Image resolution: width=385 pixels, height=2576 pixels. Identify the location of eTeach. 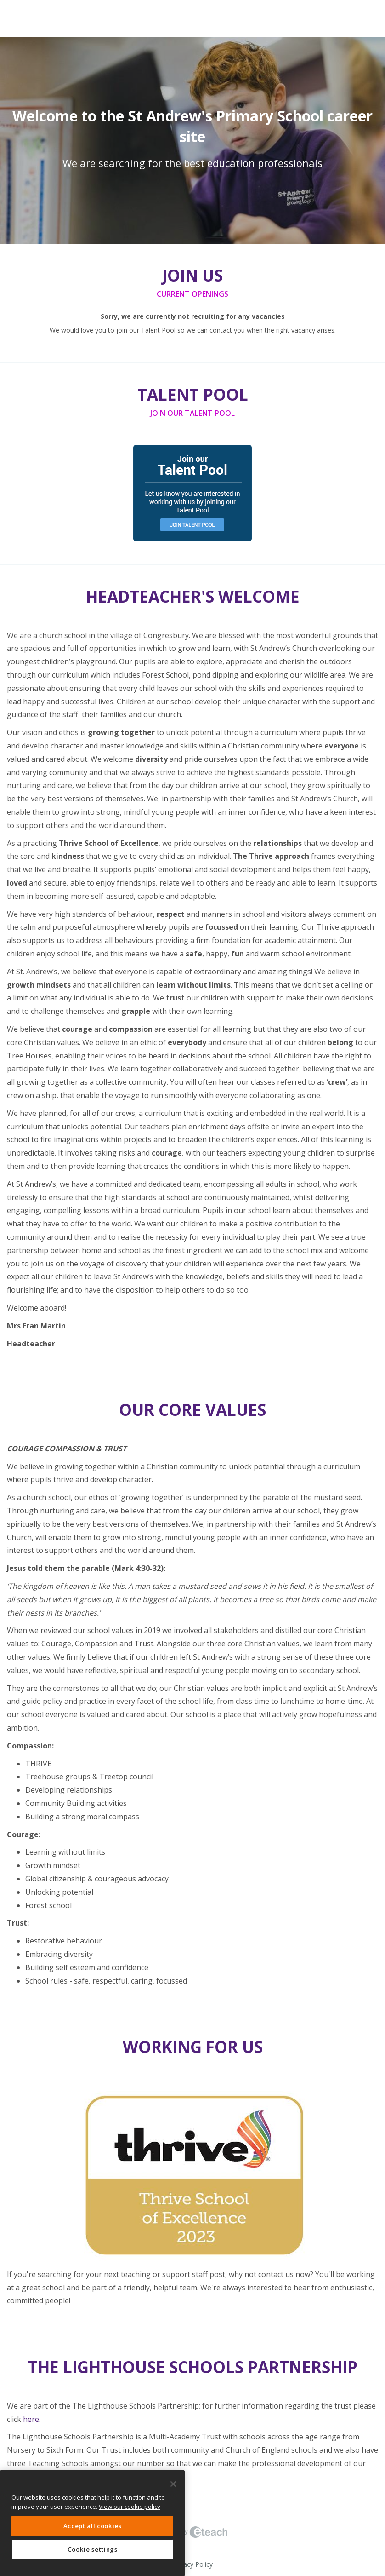
(192, 2532).